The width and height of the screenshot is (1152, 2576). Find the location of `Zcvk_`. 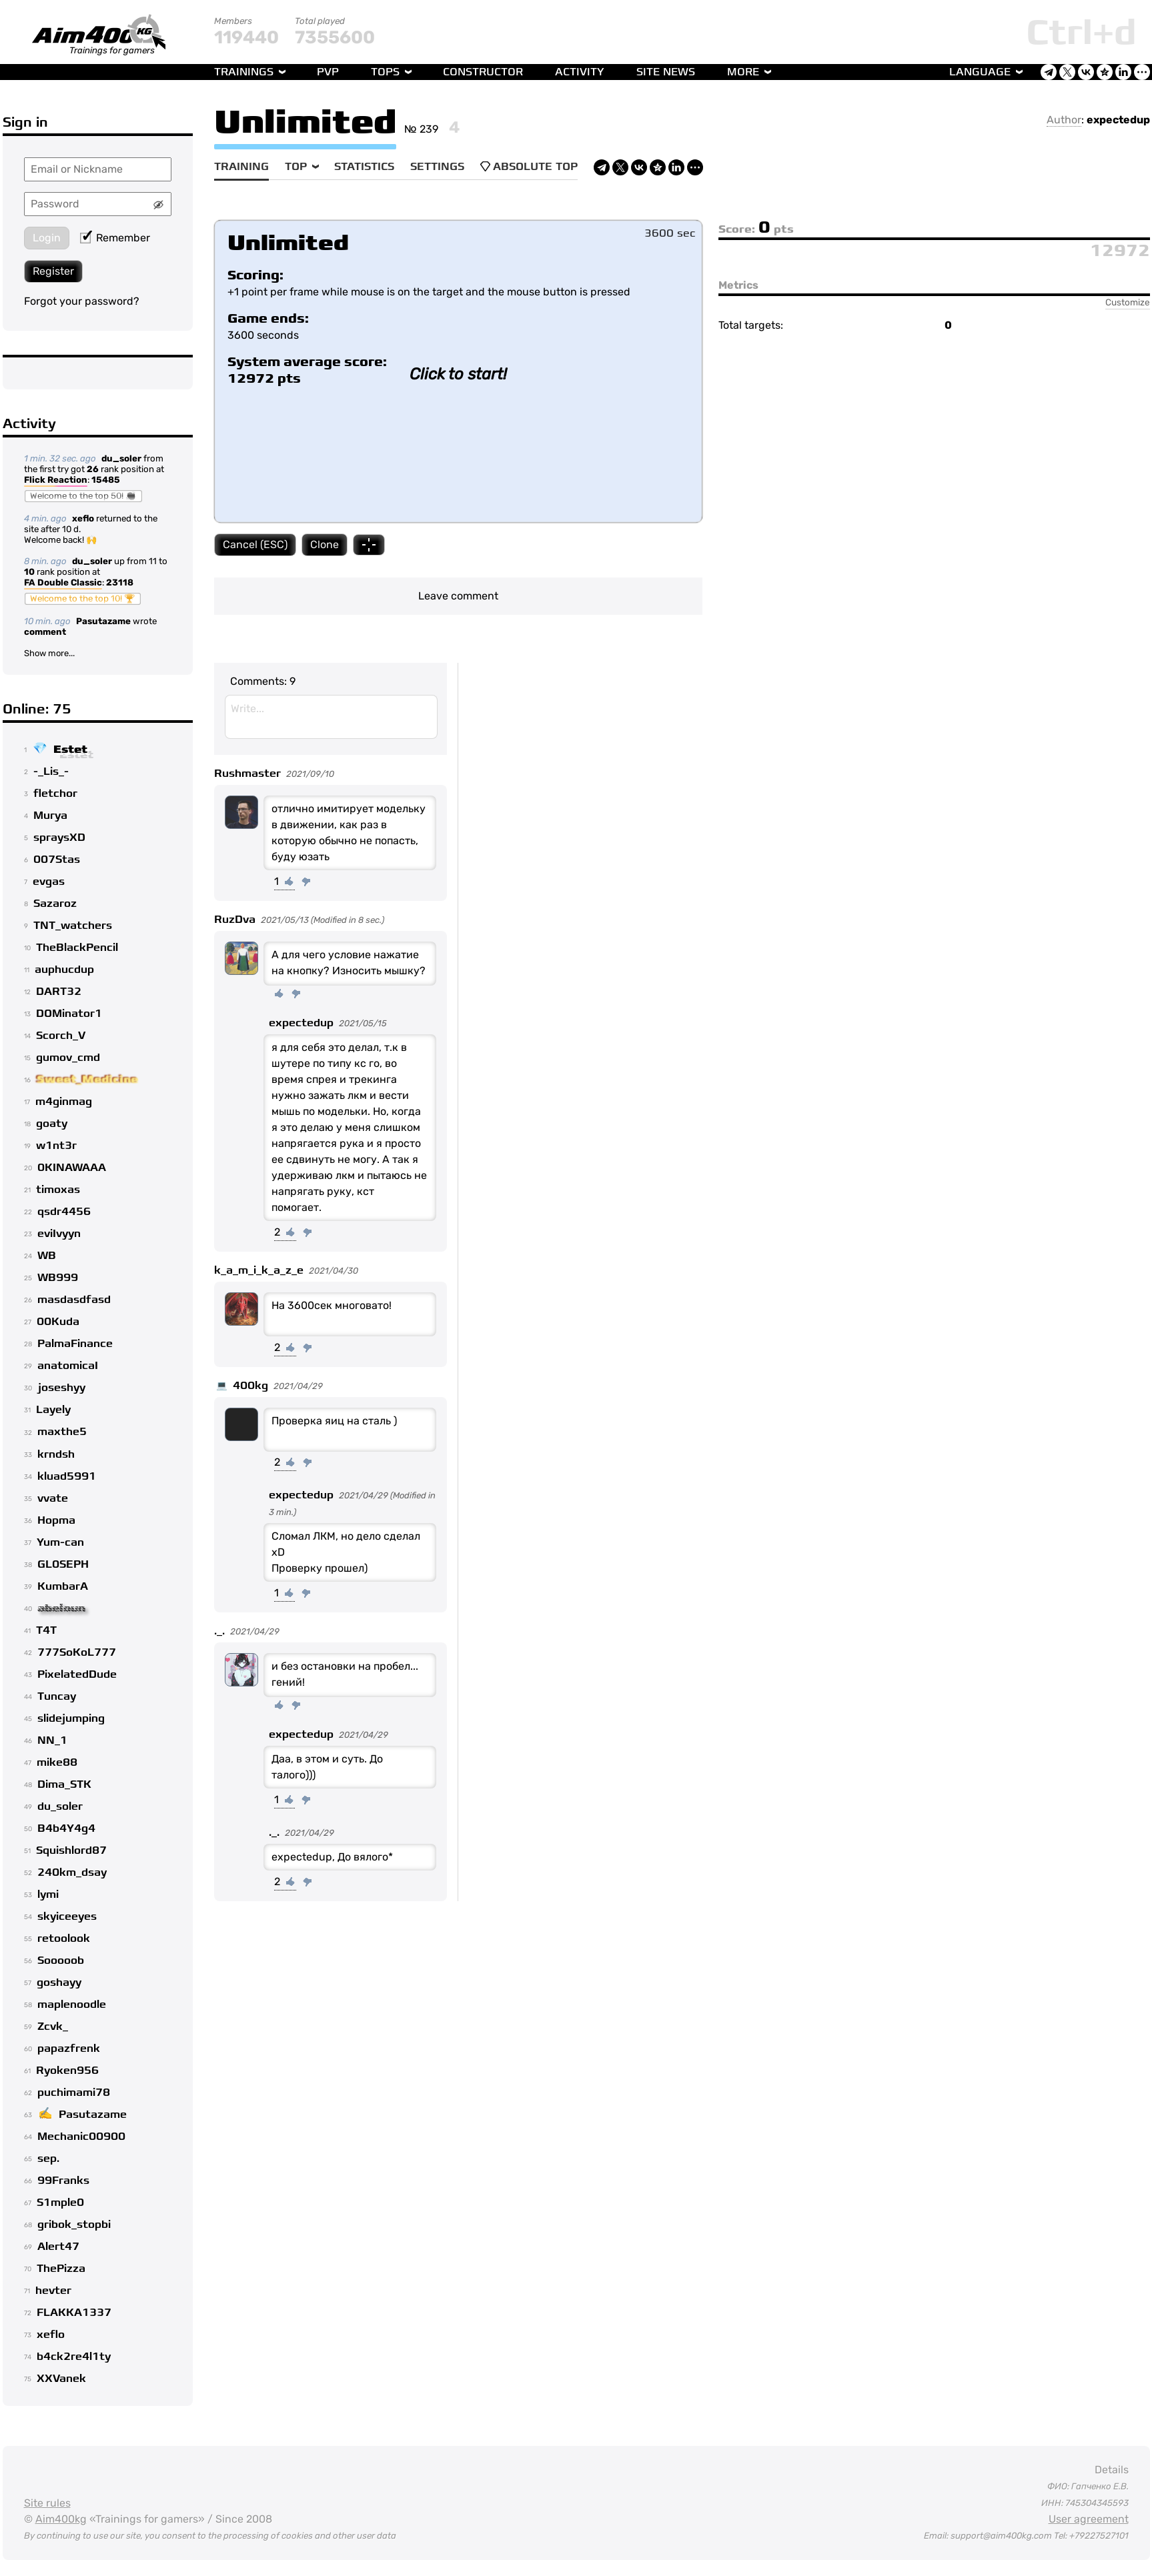

Zcvk_ is located at coordinates (52, 2026).